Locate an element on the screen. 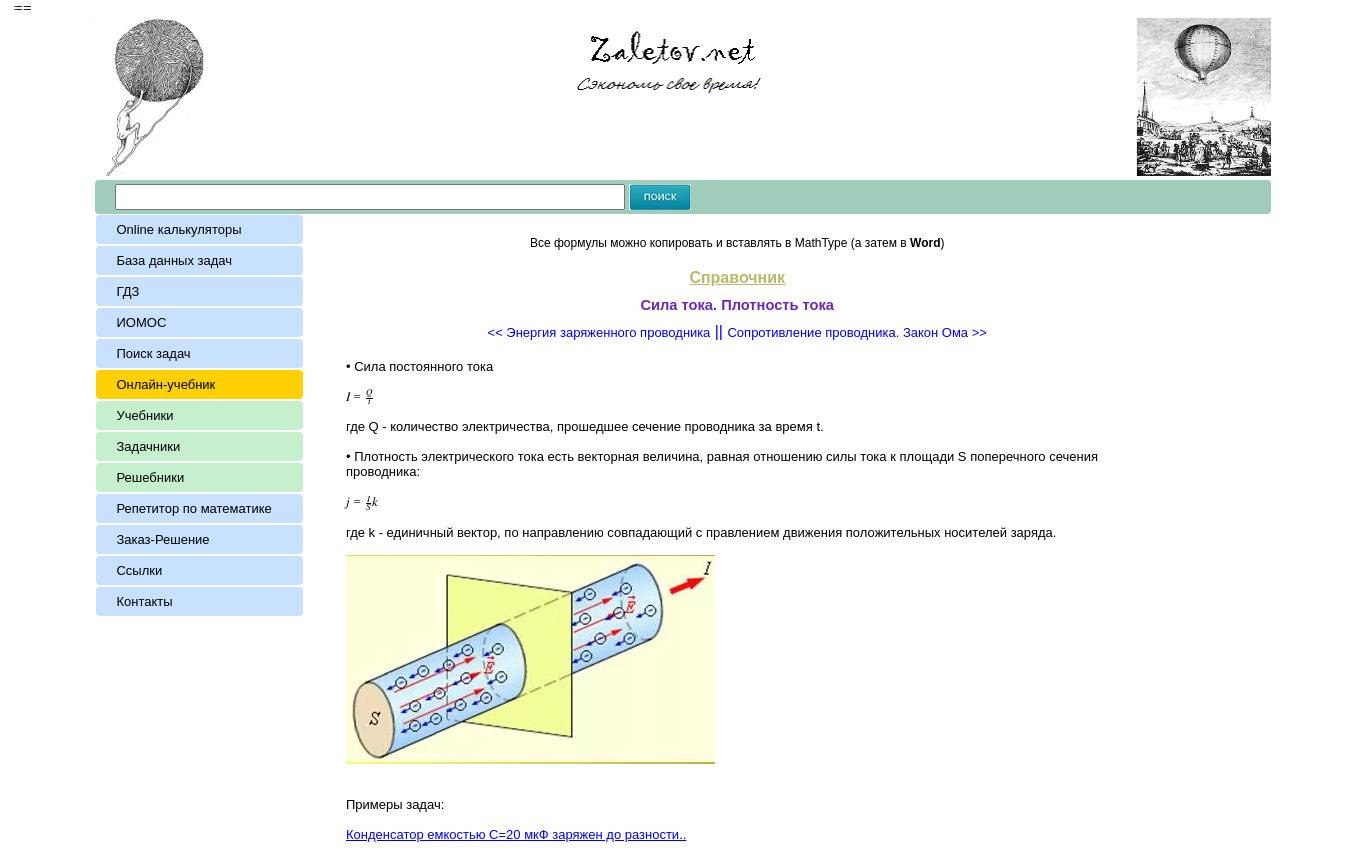 This screenshot has width=1366, height=858. Репетитор по математике is located at coordinates (193, 508).